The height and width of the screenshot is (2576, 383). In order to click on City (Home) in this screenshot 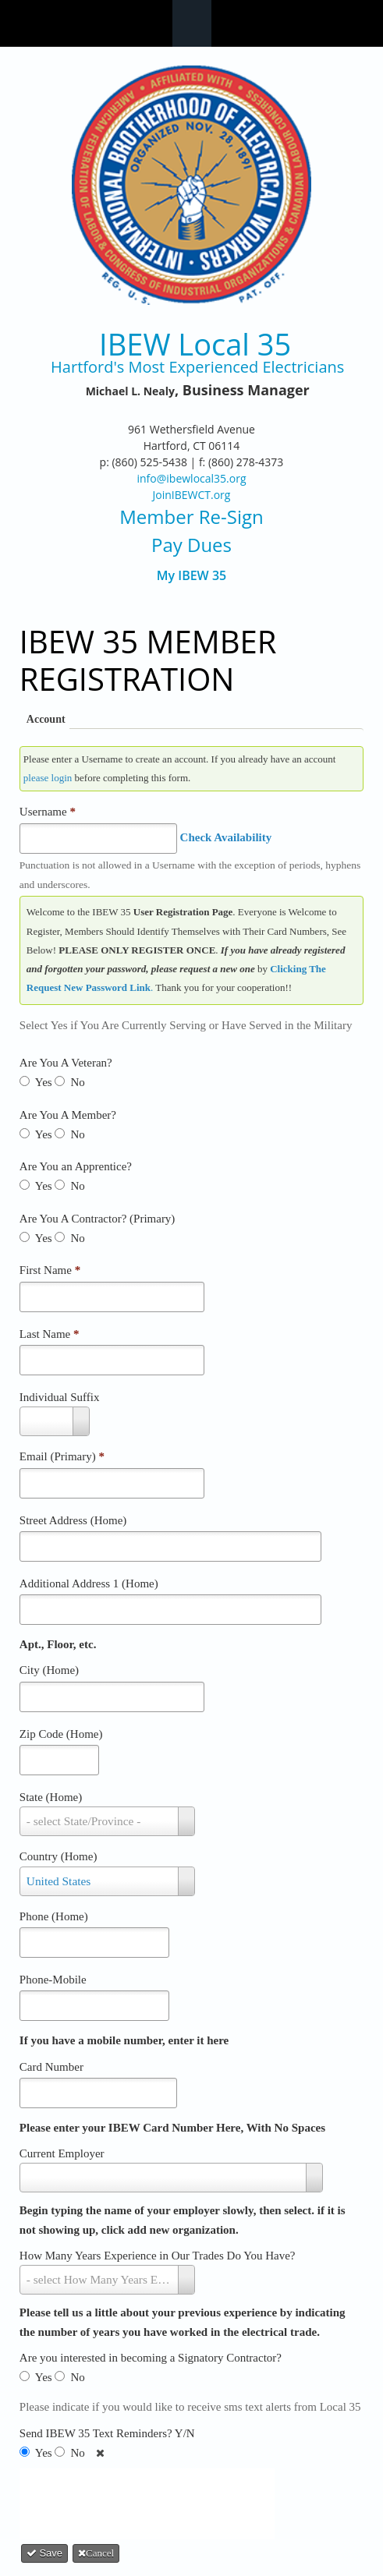, I will do `click(49, 1670)`.